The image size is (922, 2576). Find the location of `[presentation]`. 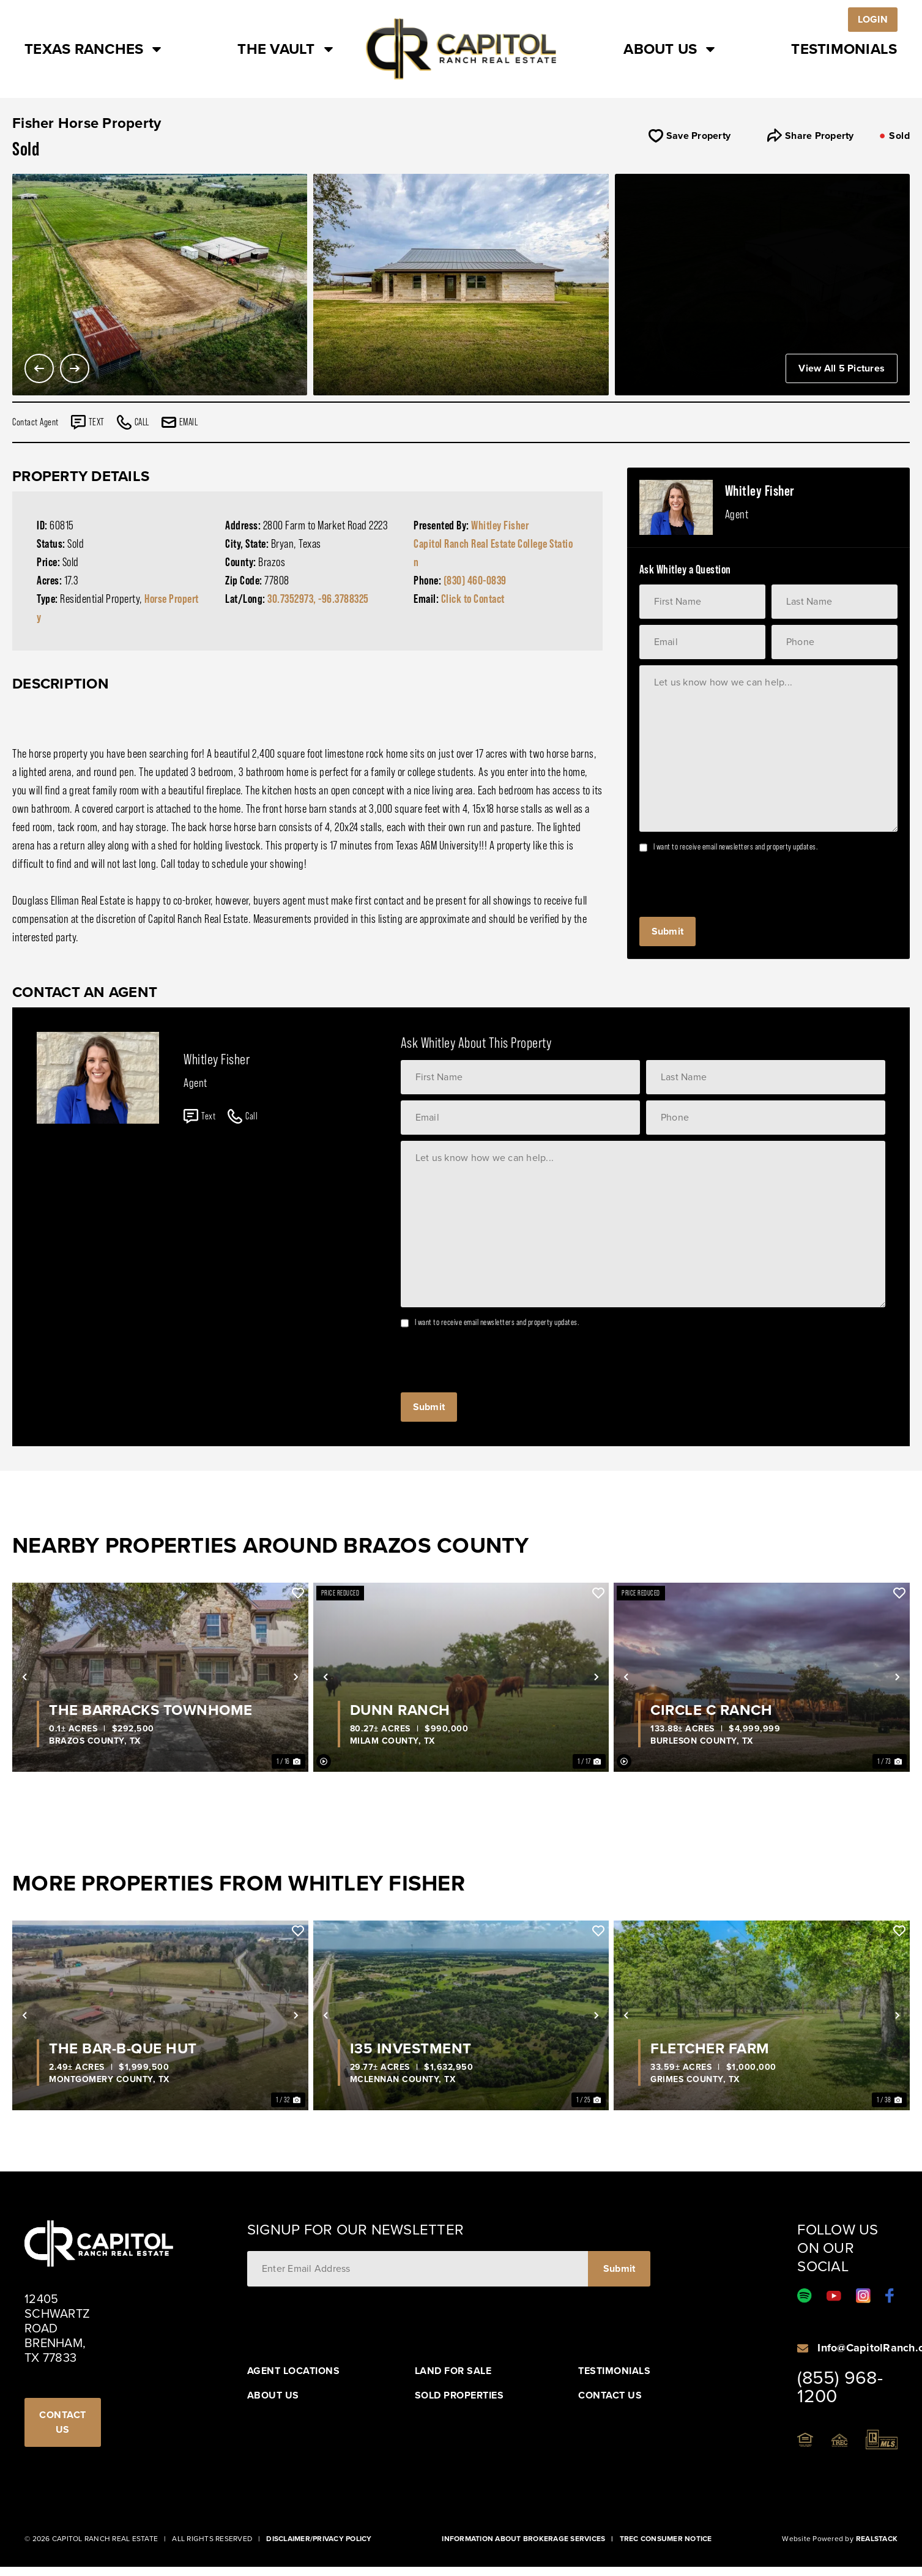

[presentation] is located at coordinates (732, 881).